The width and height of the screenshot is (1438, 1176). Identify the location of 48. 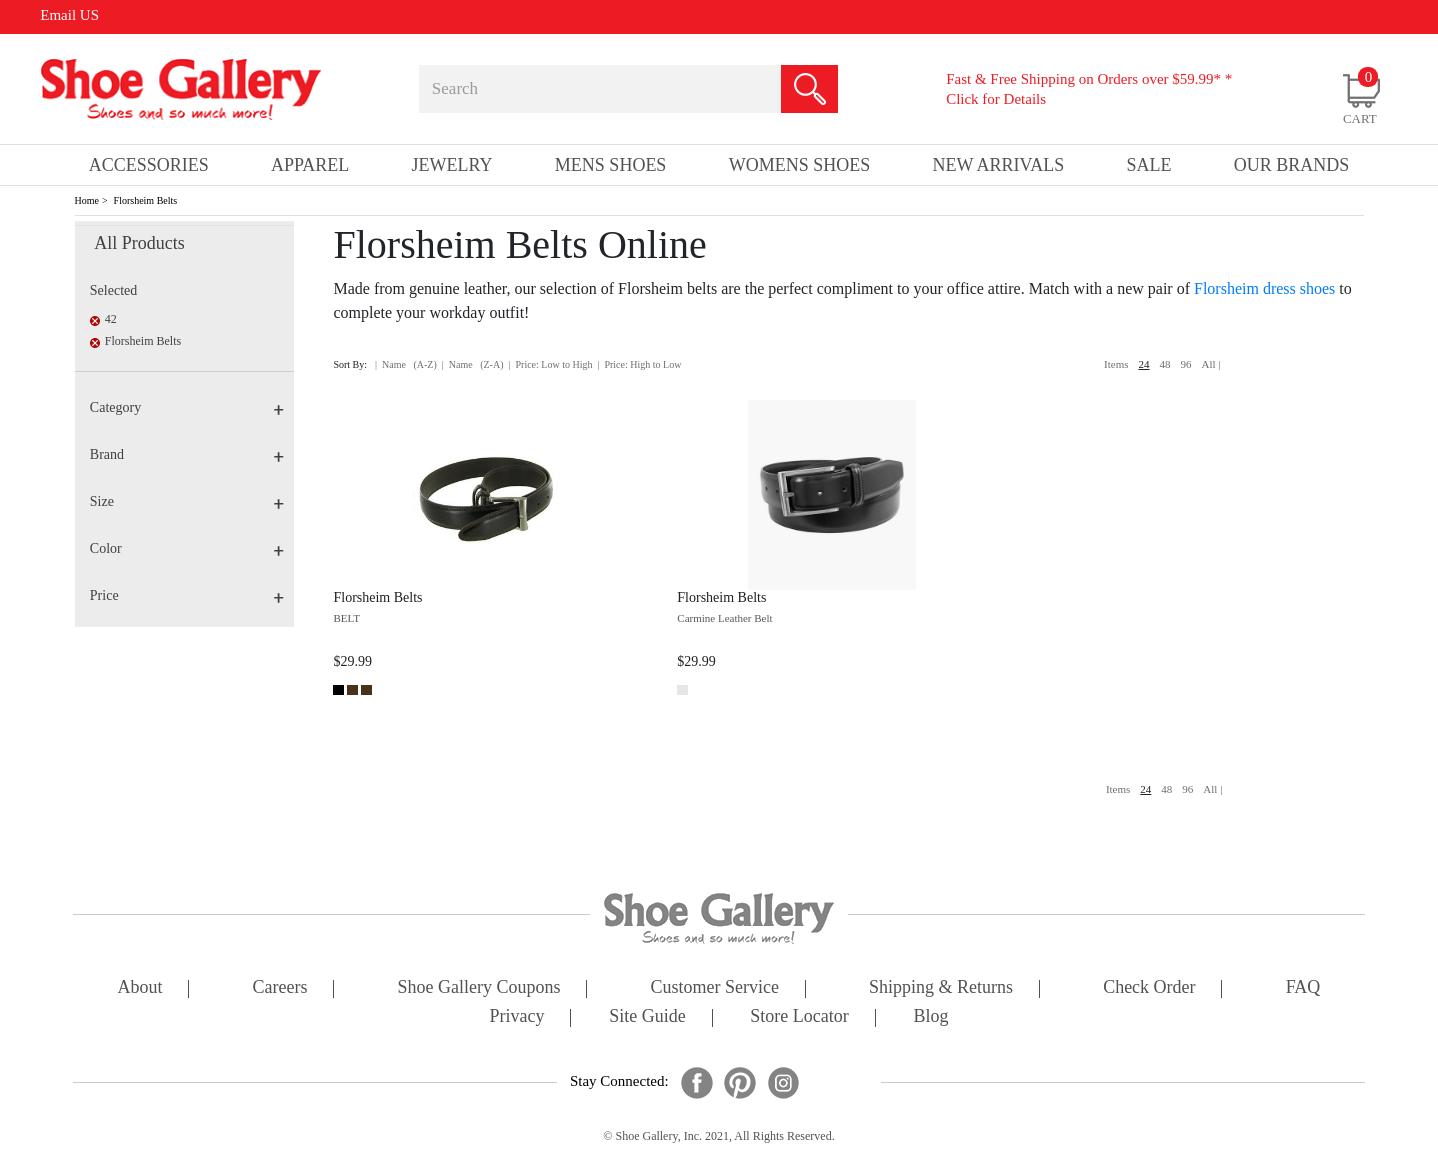
(1165, 364).